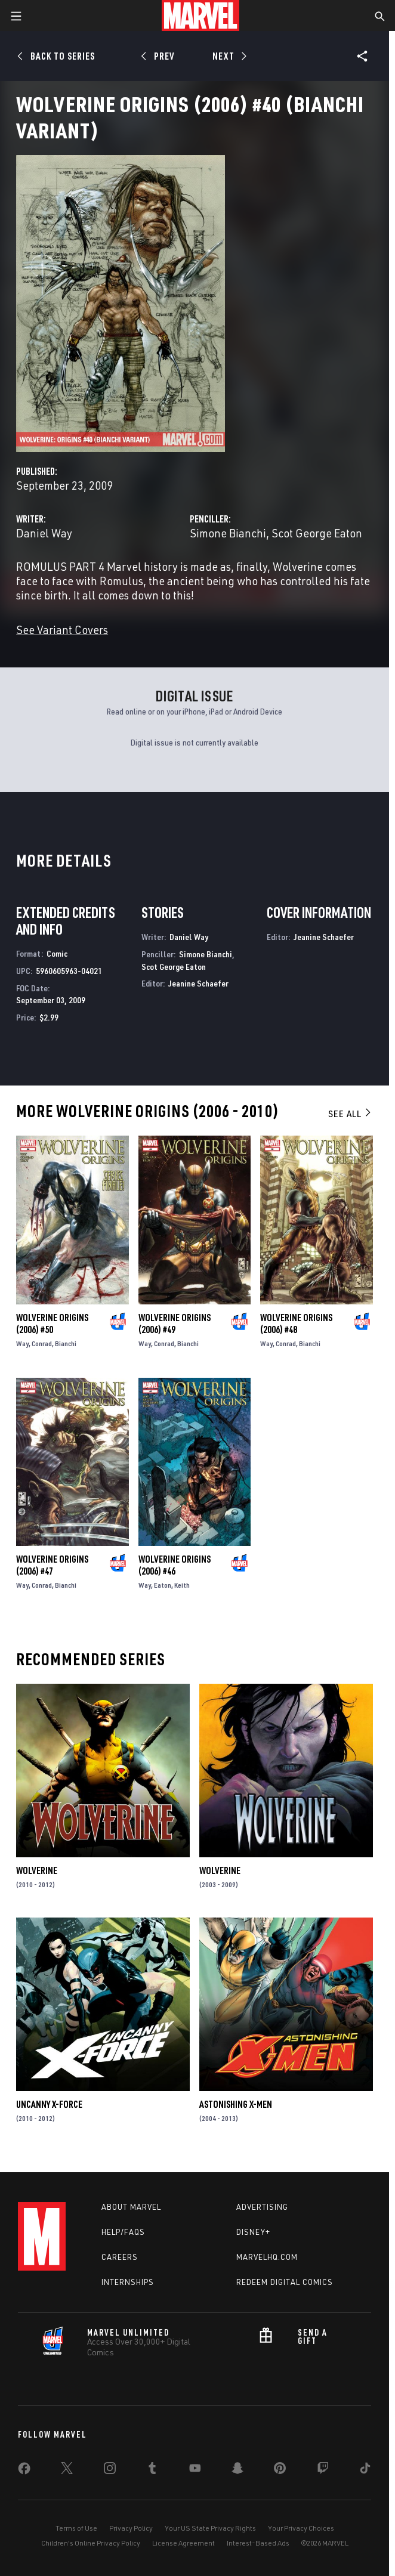 The height and width of the screenshot is (2576, 395). What do you see at coordinates (258, 2542) in the screenshot?
I see `Interest-Based Ads` at bounding box center [258, 2542].